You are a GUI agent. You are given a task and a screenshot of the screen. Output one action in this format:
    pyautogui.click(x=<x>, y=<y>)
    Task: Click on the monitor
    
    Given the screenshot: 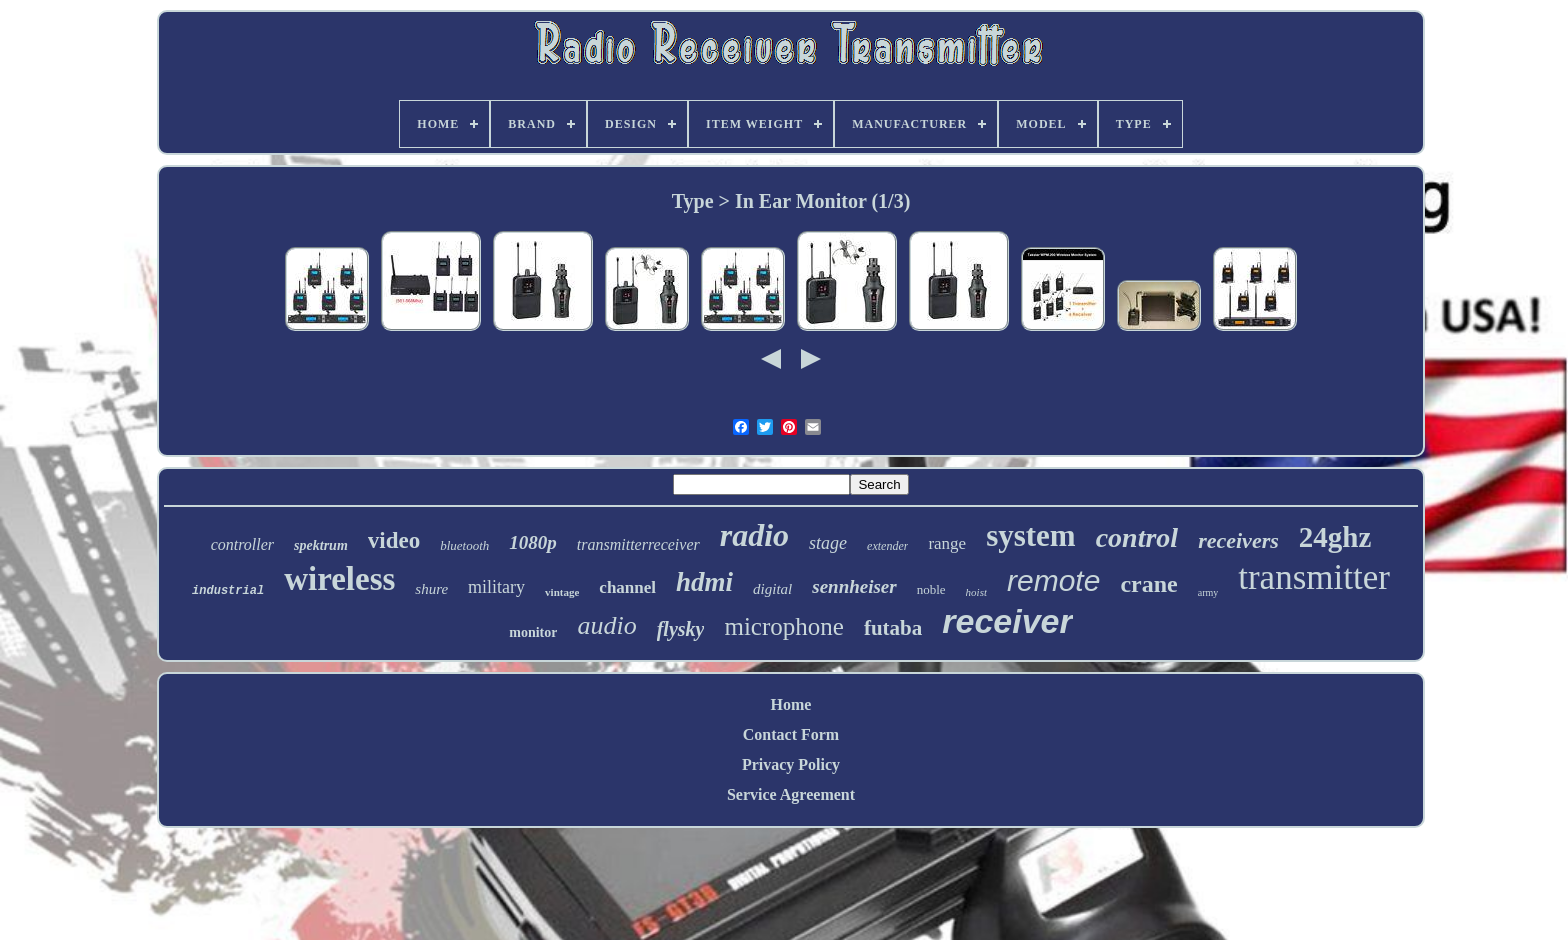 What is the action you would take?
    pyautogui.click(x=533, y=632)
    